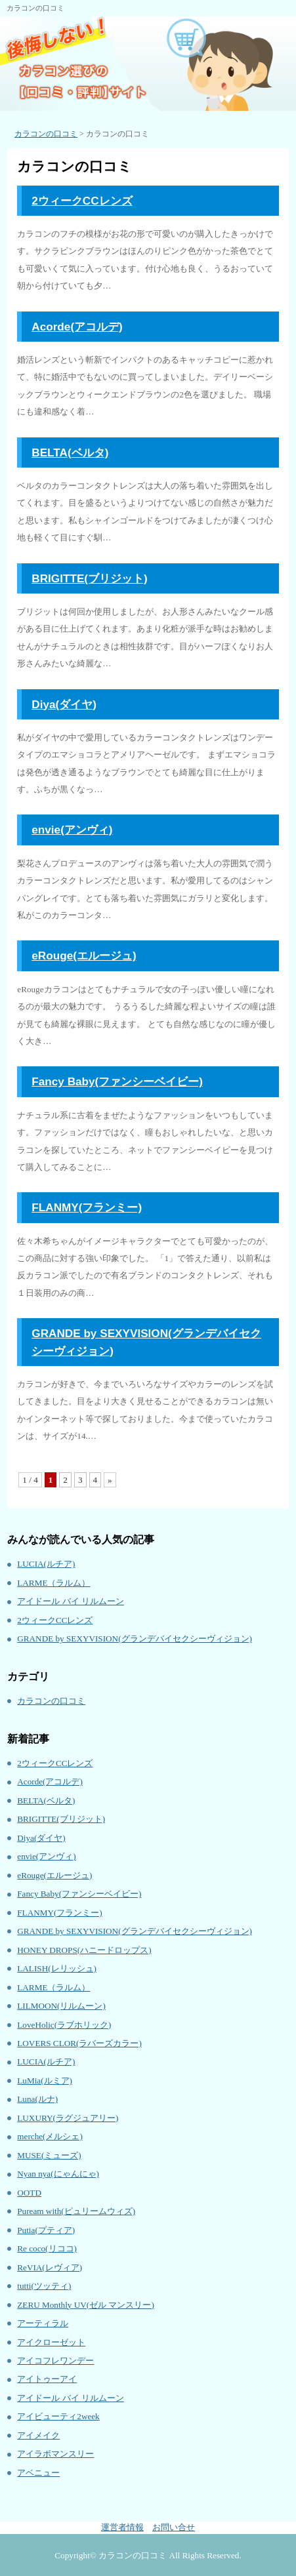 Image resolution: width=296 pixels, height=2576 pixels. I want to click on アイビューティ2week, so click(58, 2416).